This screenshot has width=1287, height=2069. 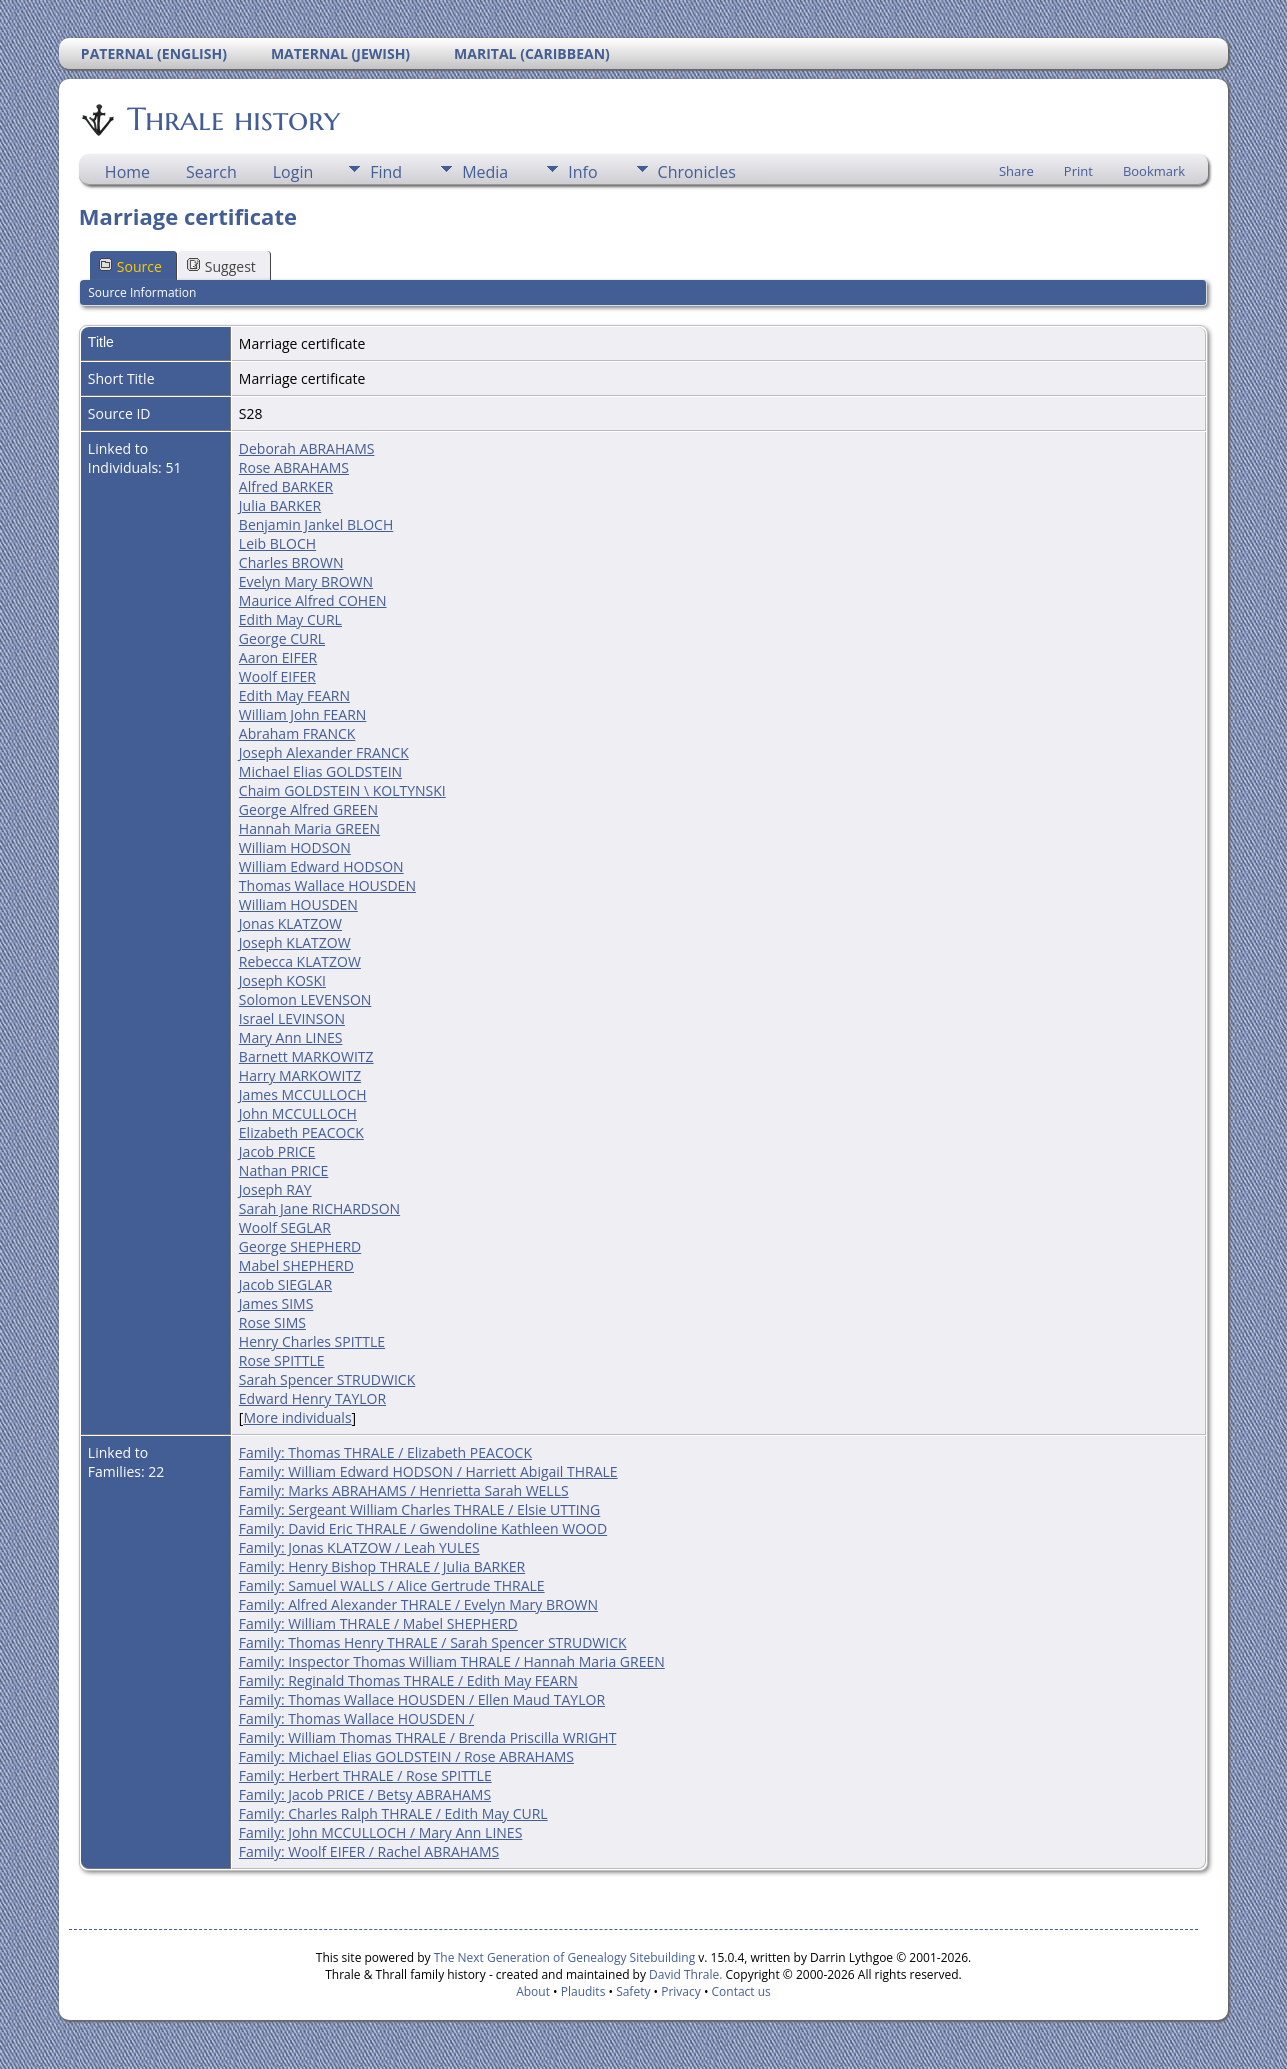 What do you see at coordinates (297, 1417) in the screenshot?
I see `More individuals` at bounding box center [297, 1417].